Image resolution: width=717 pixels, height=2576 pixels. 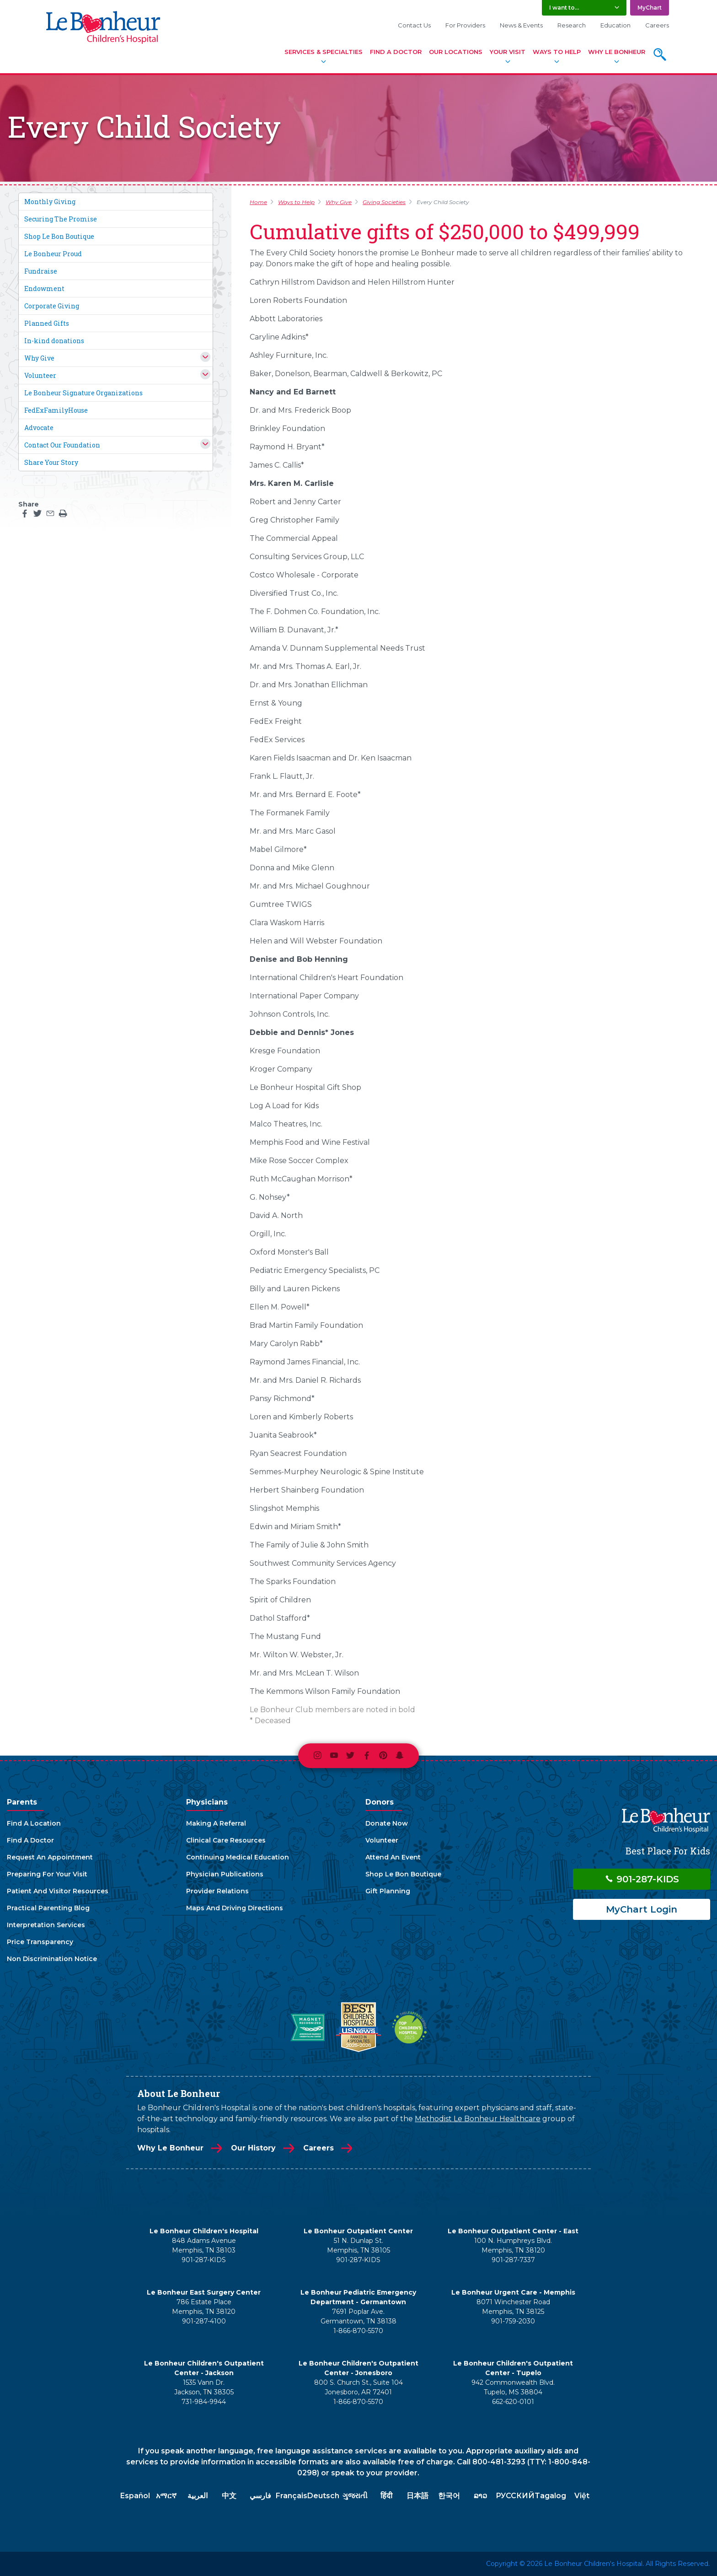 What do you see at coordinates (386, 1823) in the screenshot?
I see `Donate Now` at bounding box center [386, 1823].